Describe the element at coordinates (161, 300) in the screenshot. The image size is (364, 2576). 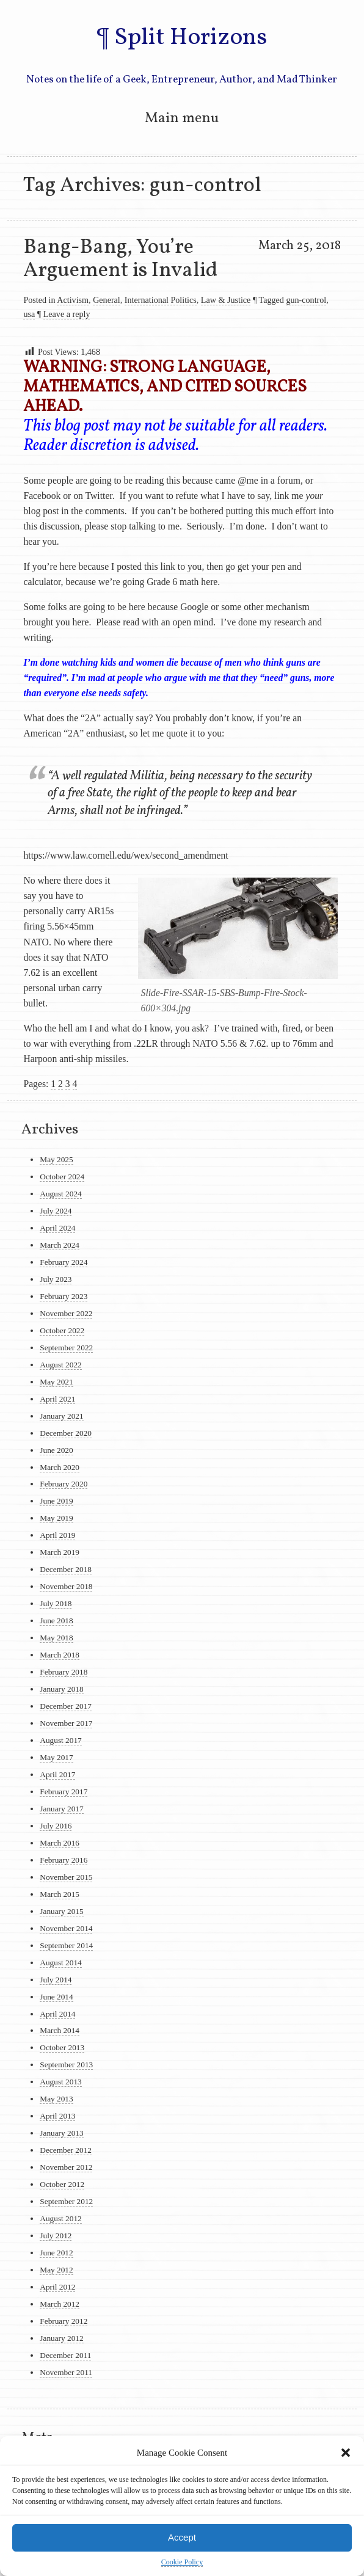
I see `International Politics` at that location.